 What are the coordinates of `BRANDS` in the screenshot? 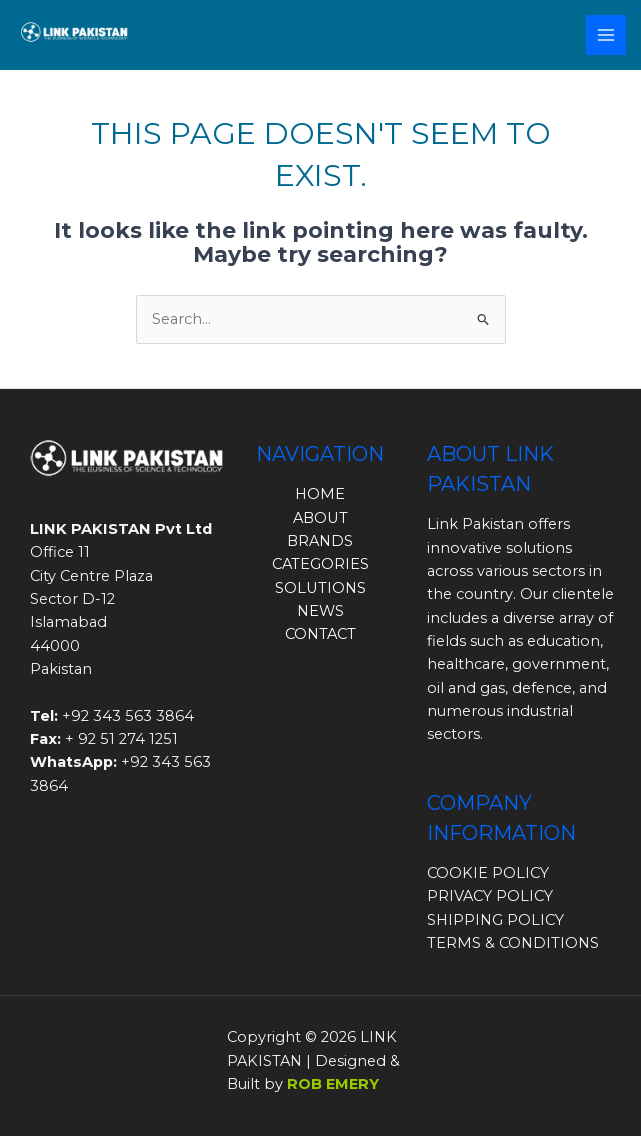 It's located at (320, 541).